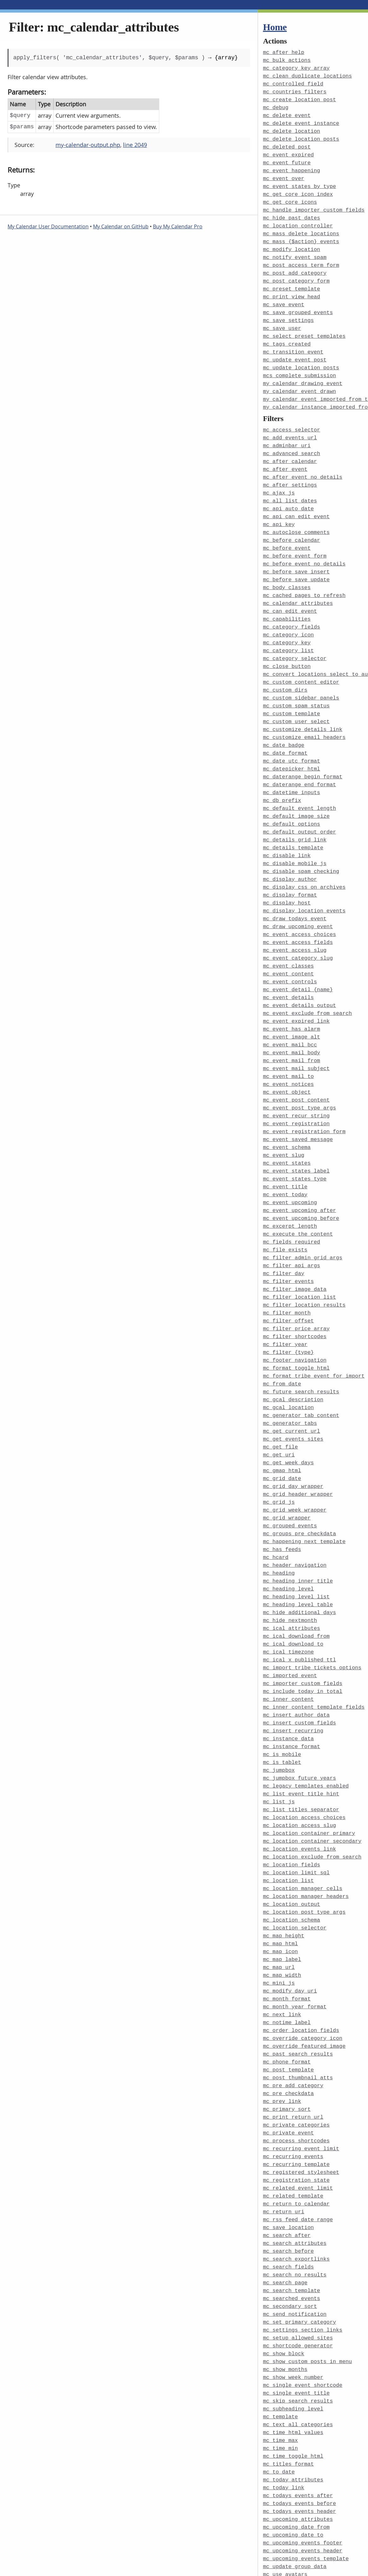  What do you see at coordinates (301, 355) in the screenshot?
I see `mc_update_location_posts` at bounding box center [301, 355].